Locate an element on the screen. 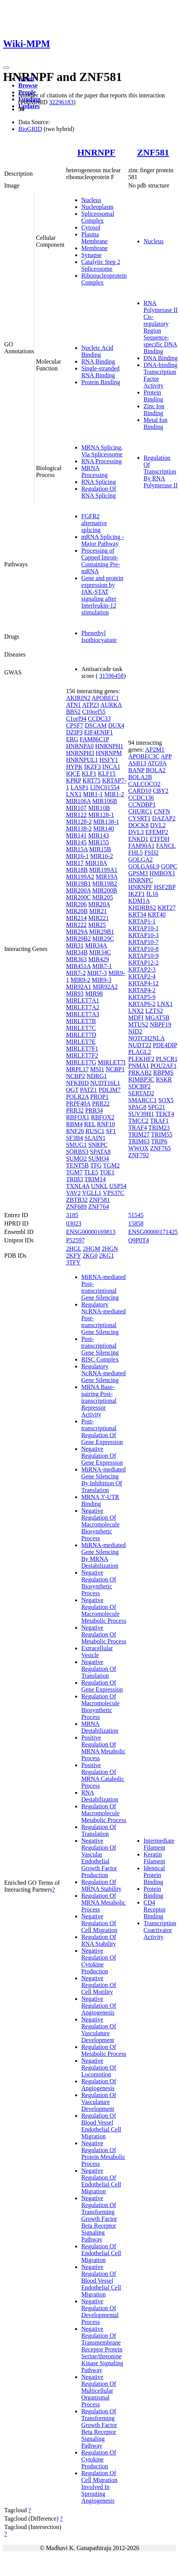 This screenshot has height=2576, width=179. CBY2 is located at coordinates (160, 791).